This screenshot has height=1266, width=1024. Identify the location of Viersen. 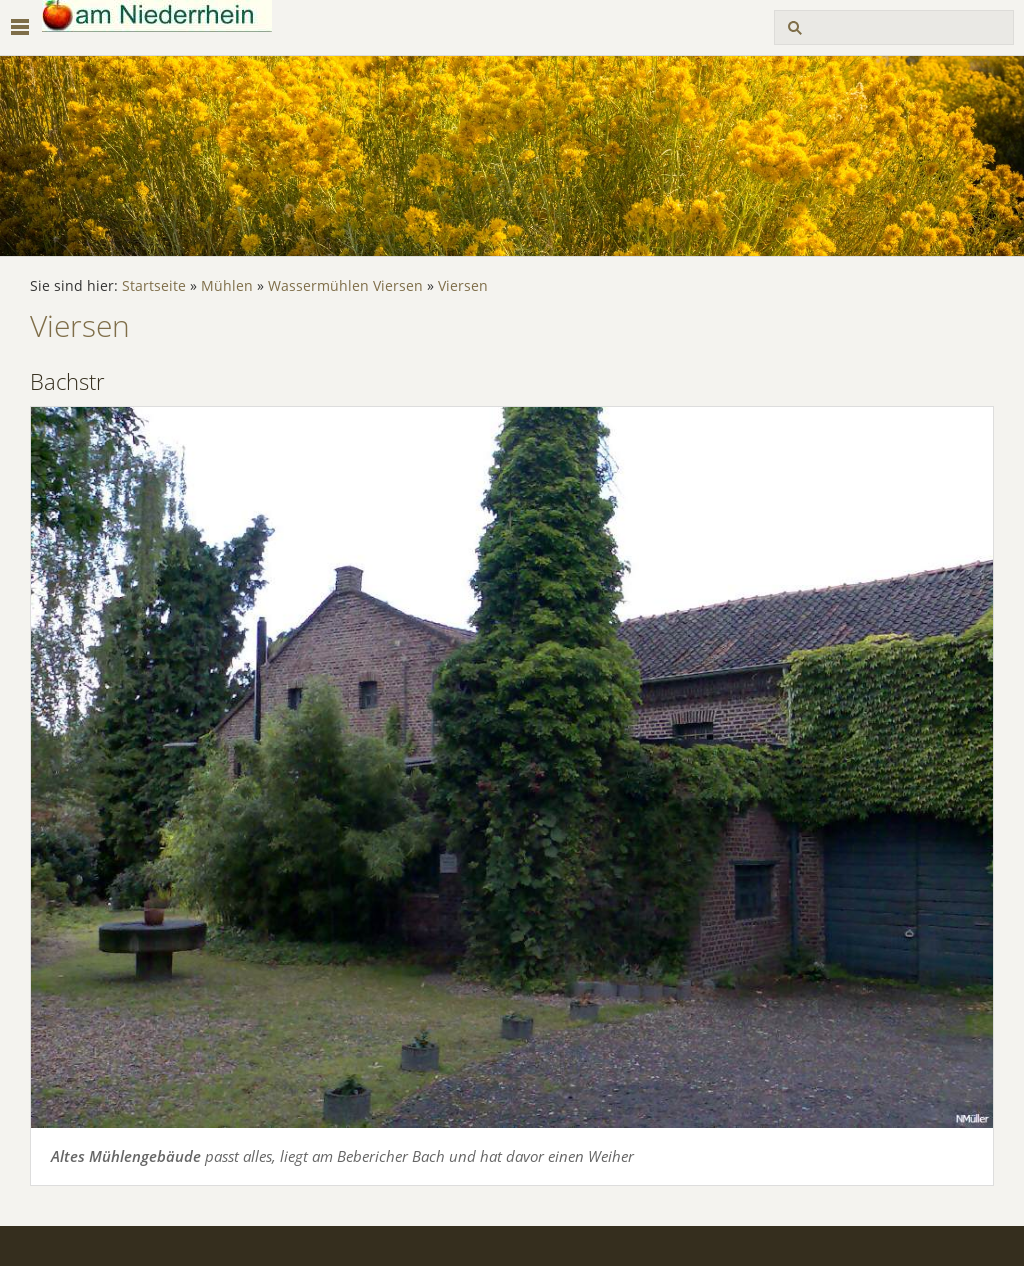
(463, 286).